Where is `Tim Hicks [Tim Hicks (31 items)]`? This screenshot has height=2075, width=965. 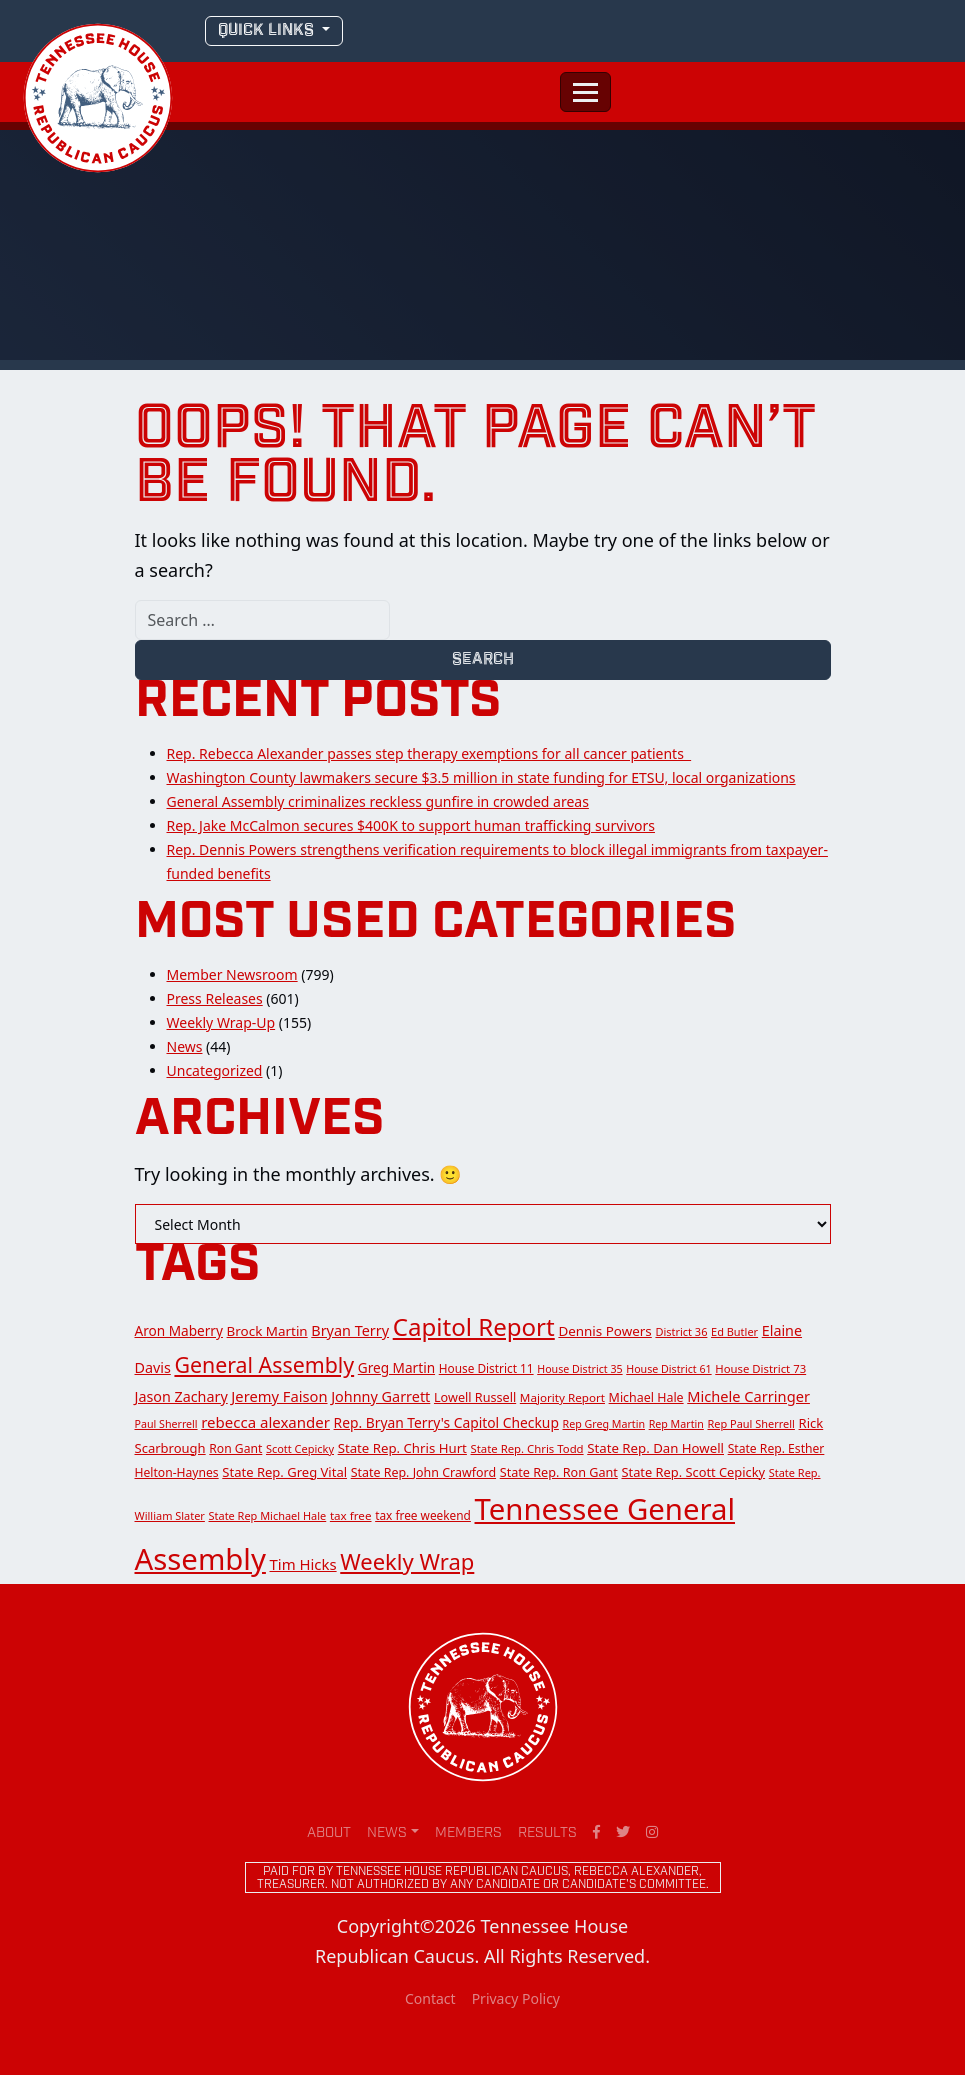 Tim Hicks [Tim Hicks (31 items)] is located at coordinates (303, 1564).